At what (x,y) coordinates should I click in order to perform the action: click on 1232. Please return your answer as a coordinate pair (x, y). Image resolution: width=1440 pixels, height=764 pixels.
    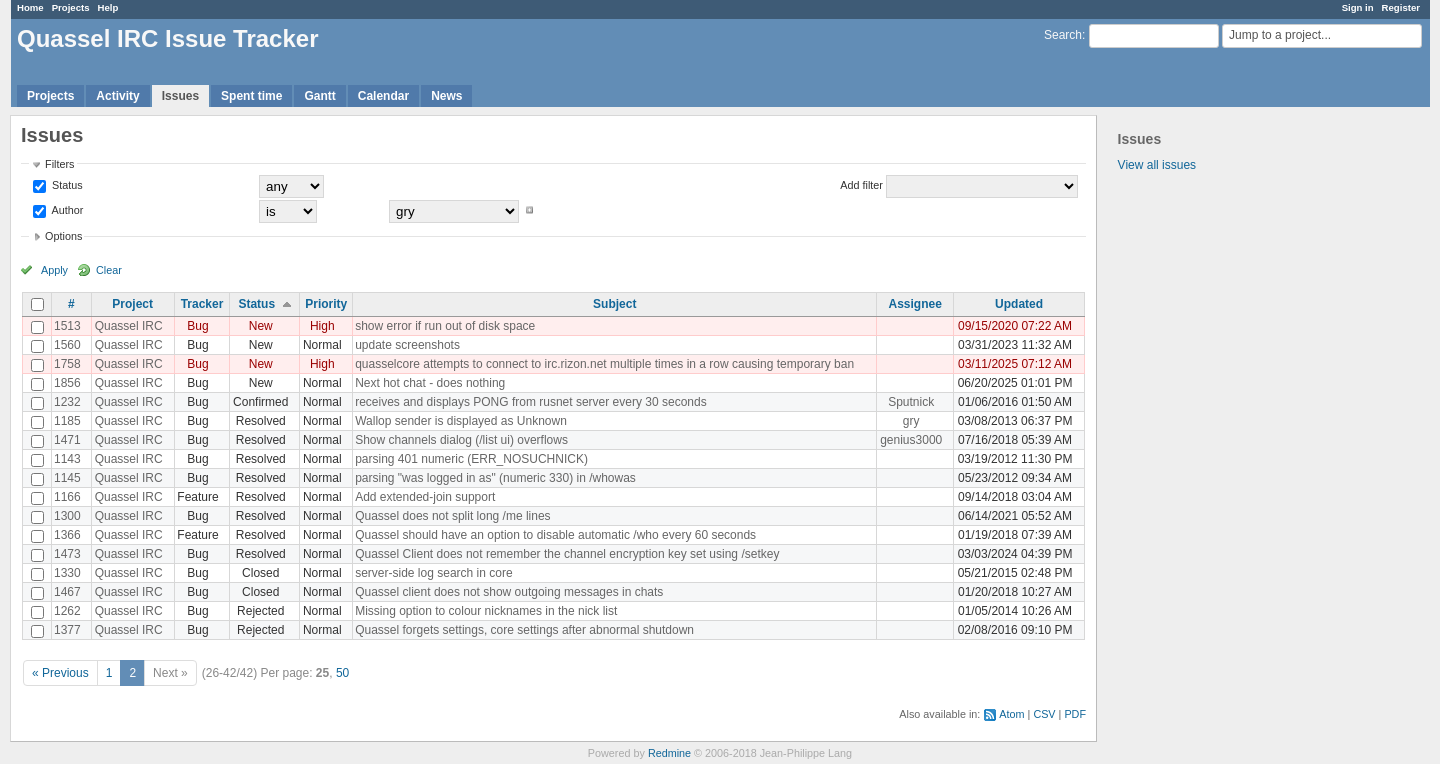
    Looking at the image, I should click on (67, 402).